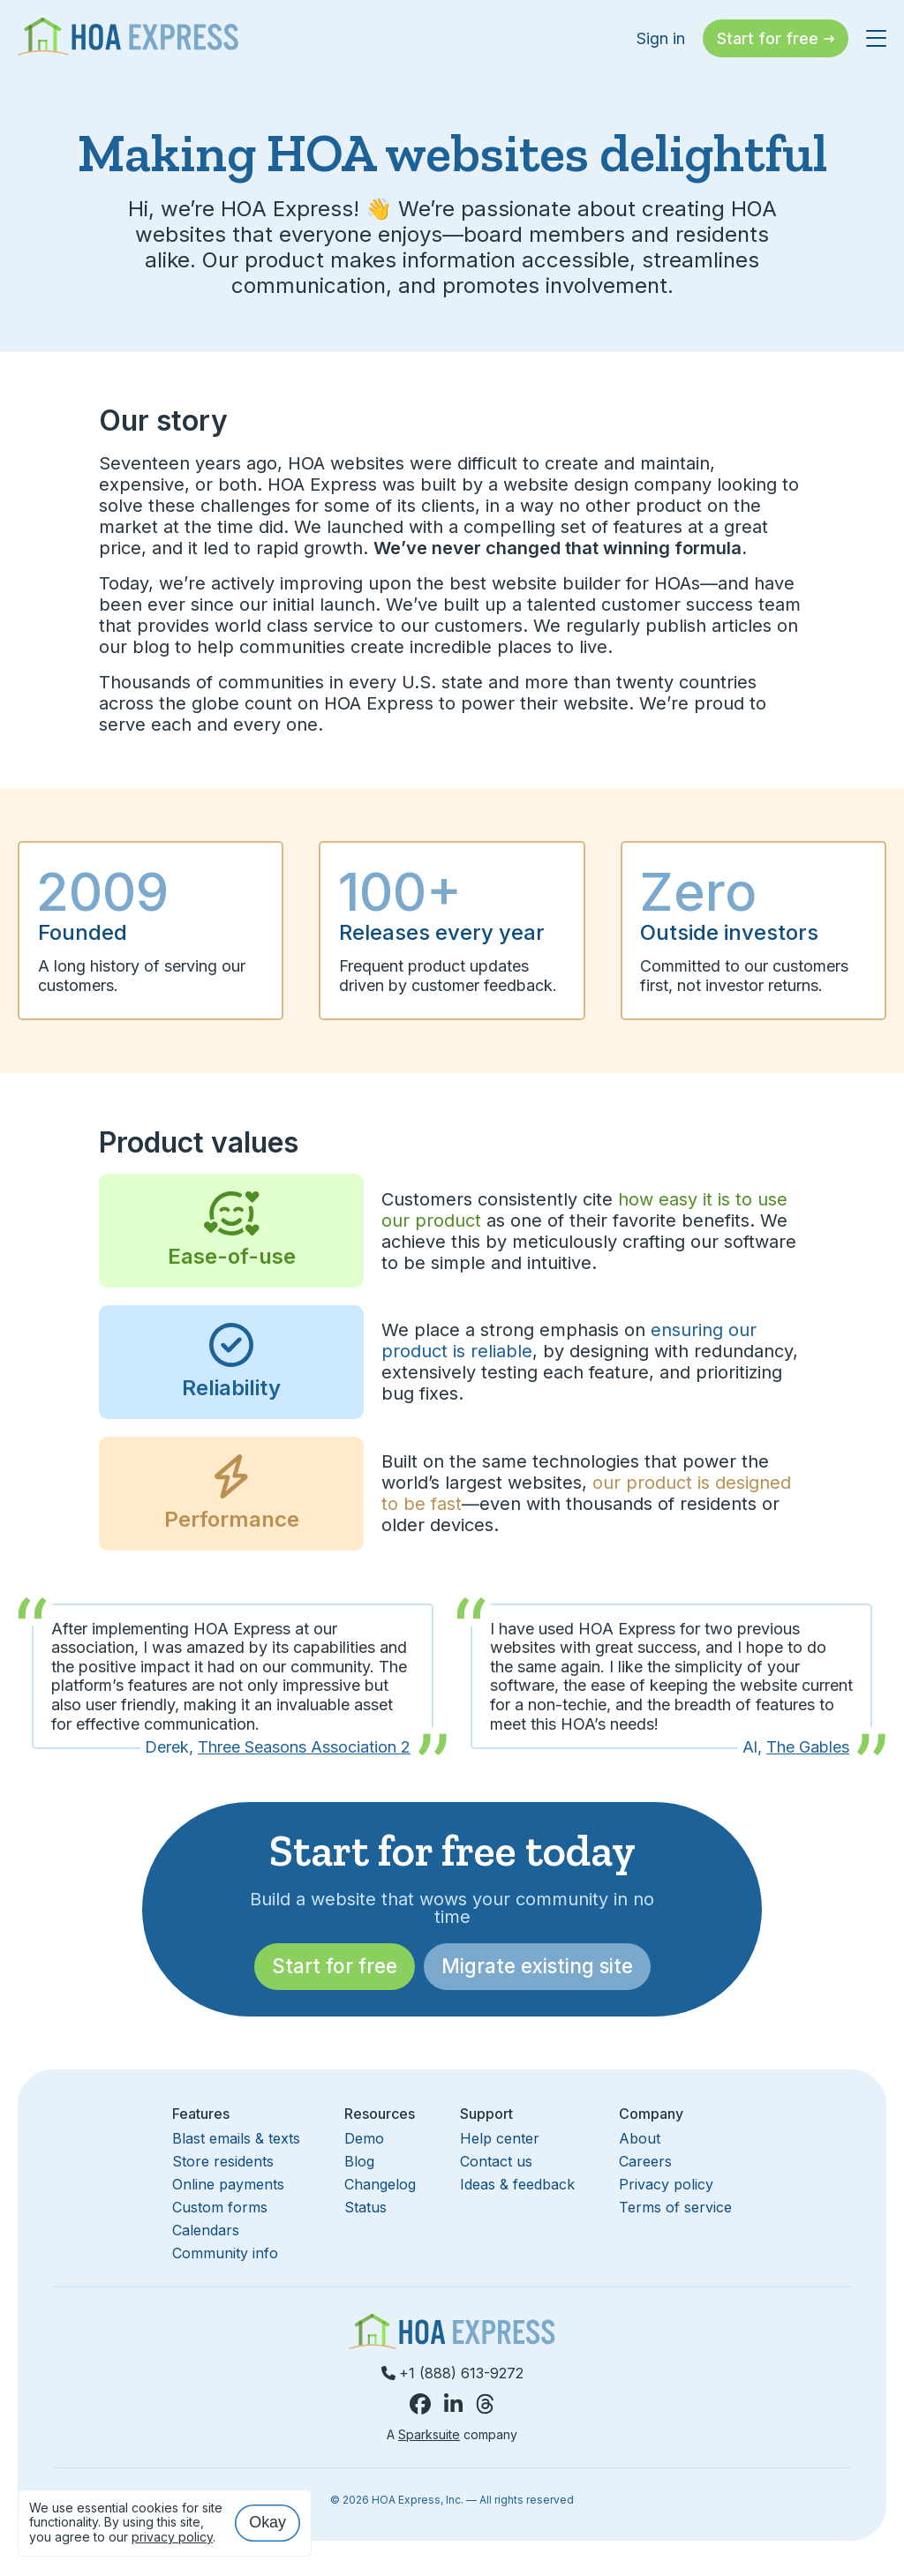 This screenshot has width=904, height=2576. What do you see at coordinates (639, 2138) in the screenshot?
I see `About` at bounding box center [639, 2138].